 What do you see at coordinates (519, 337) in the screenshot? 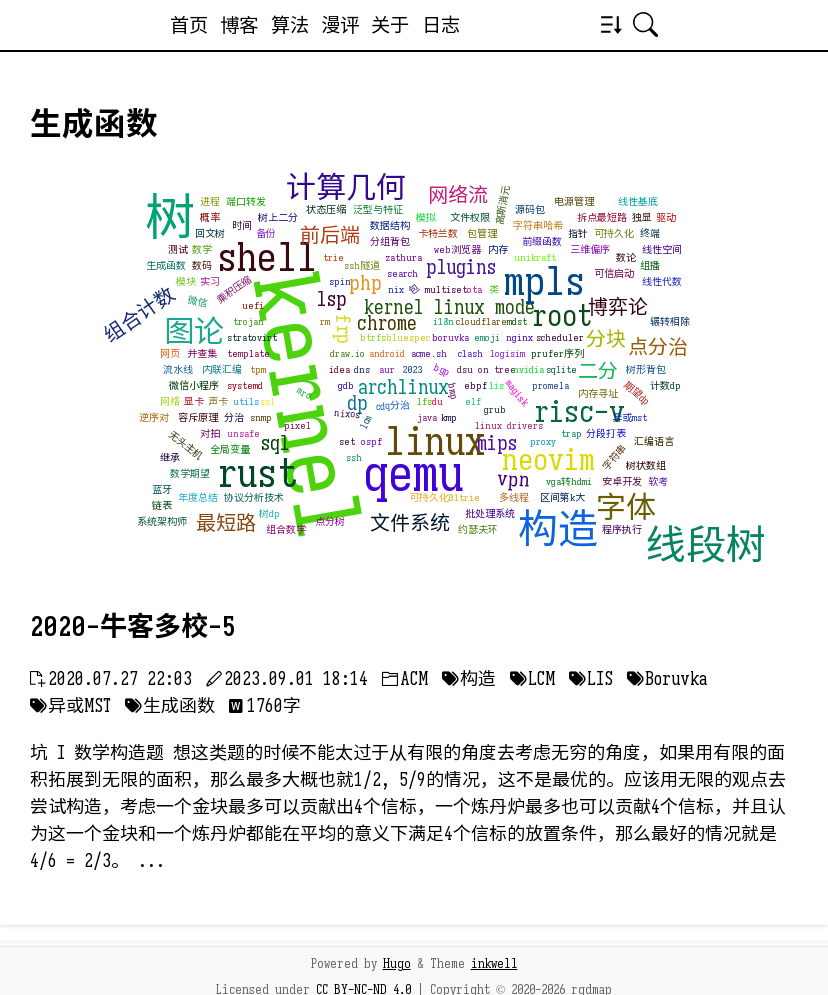
I see `nginx` at bounding box center [519, 337].